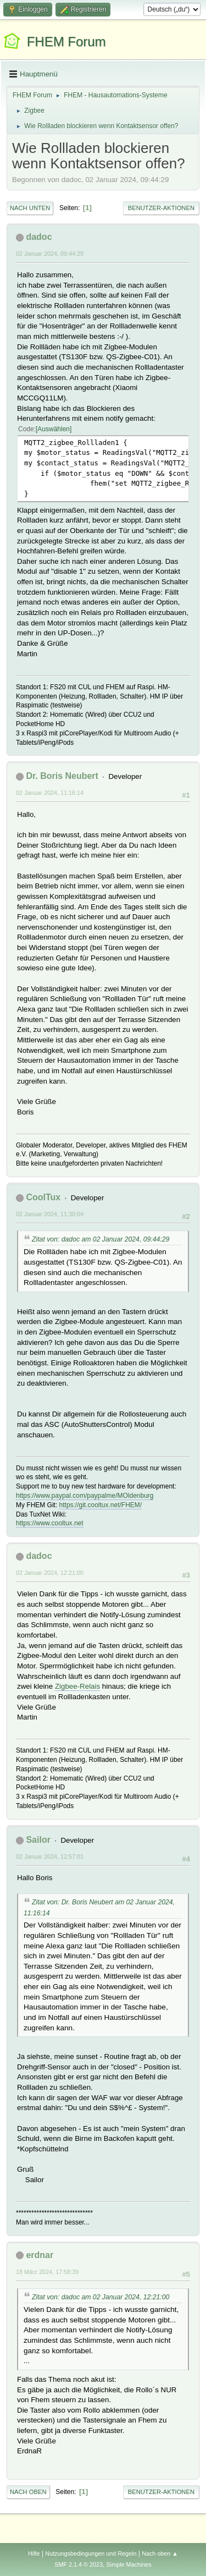 The width and height of the screenshot is (206, 2576). What do you see at coordinates (49, 1856) in the screenshot?
I see `02 Januar 2024, 12:57:01` at bounding box center [49, 1856].